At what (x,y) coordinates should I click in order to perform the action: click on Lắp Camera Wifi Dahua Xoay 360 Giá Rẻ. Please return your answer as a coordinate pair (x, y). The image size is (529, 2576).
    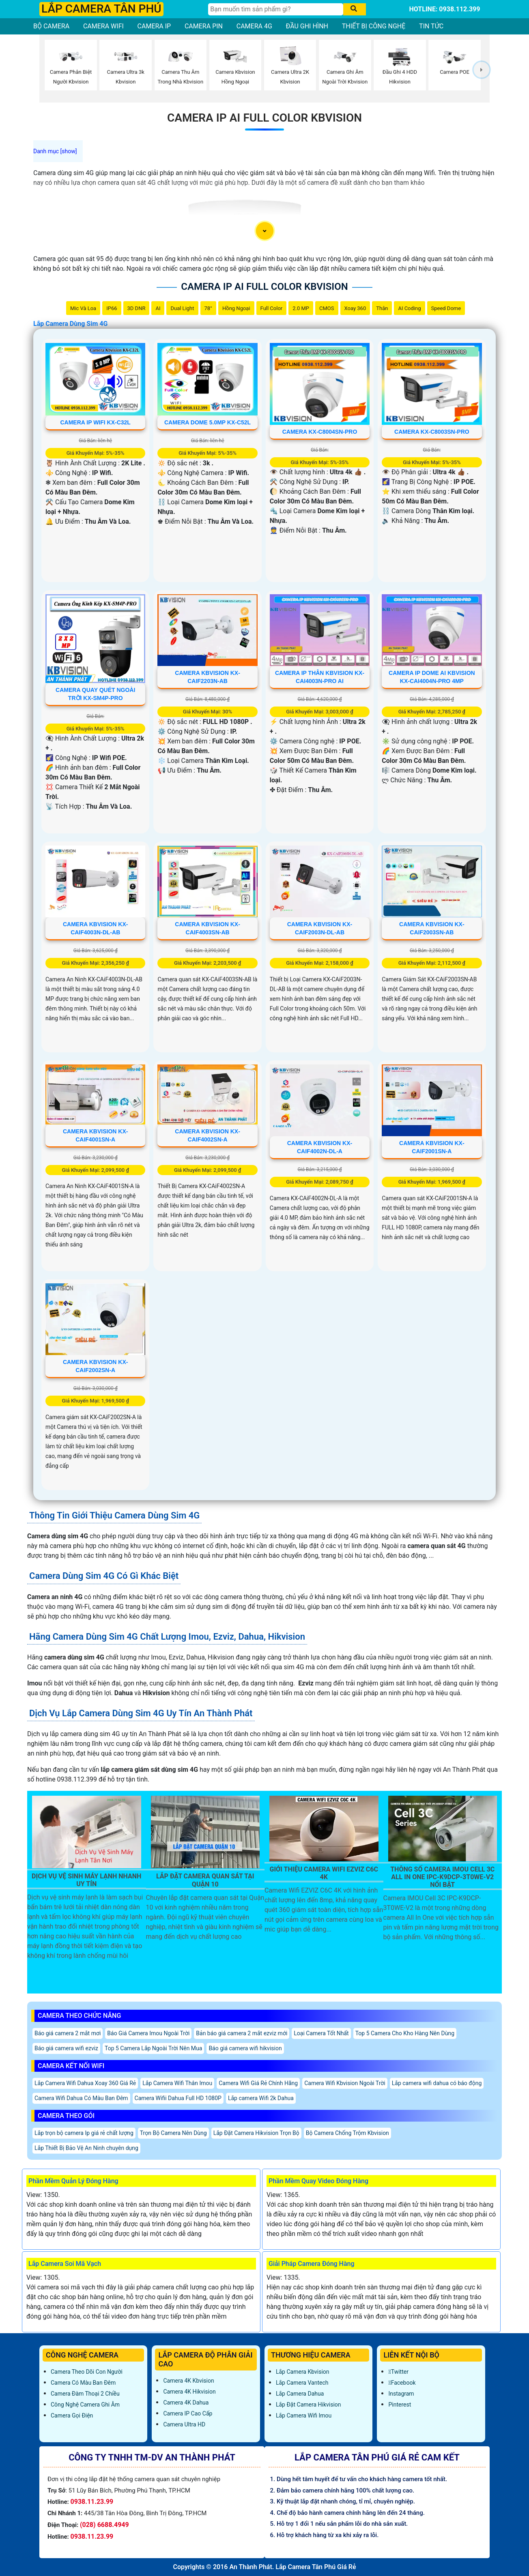
    Looking at the image, I should click on (85, 2083).